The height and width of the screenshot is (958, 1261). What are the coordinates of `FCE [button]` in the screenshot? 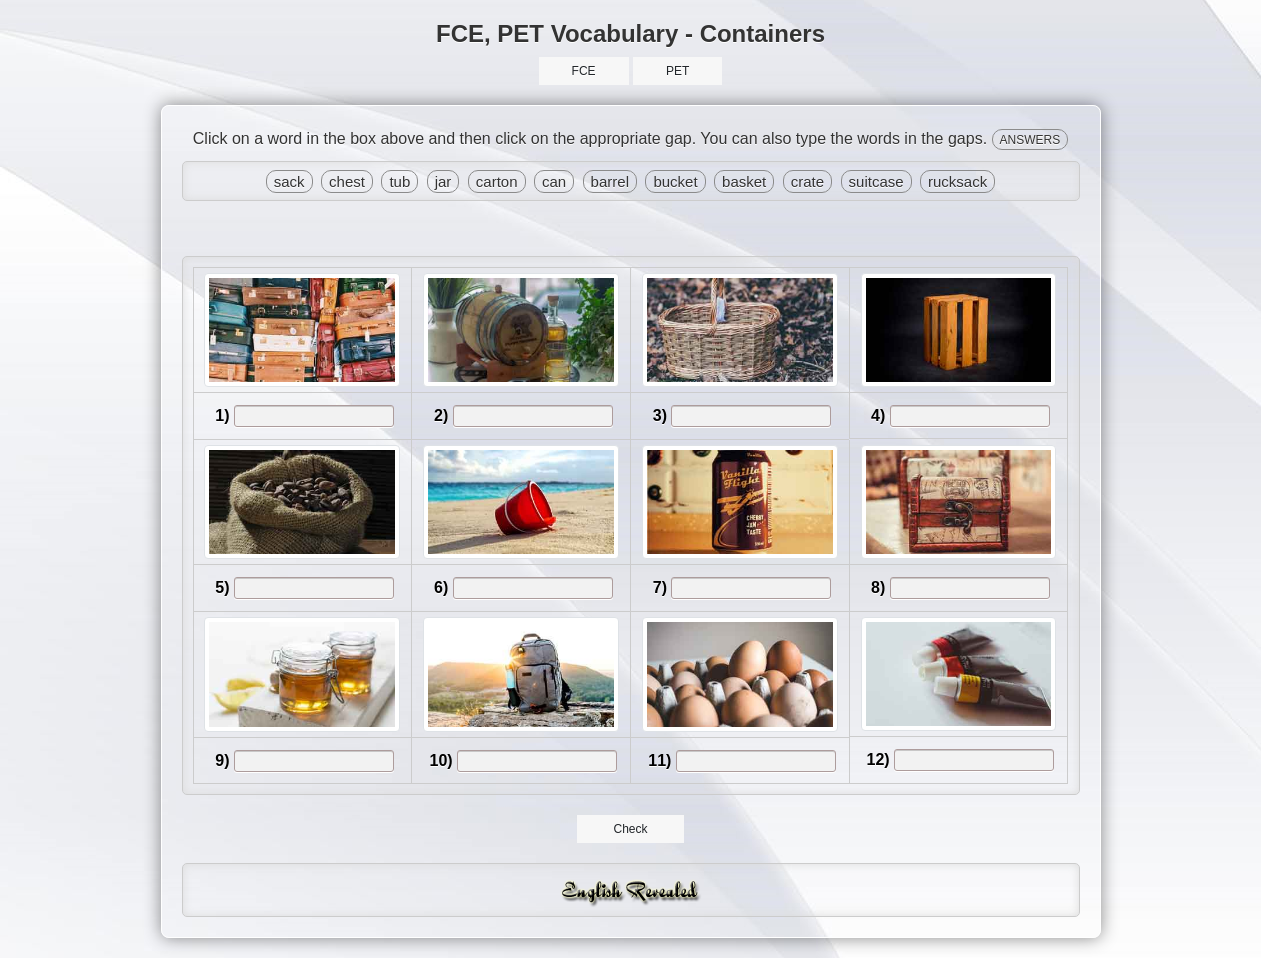 It's located at (584, 71).